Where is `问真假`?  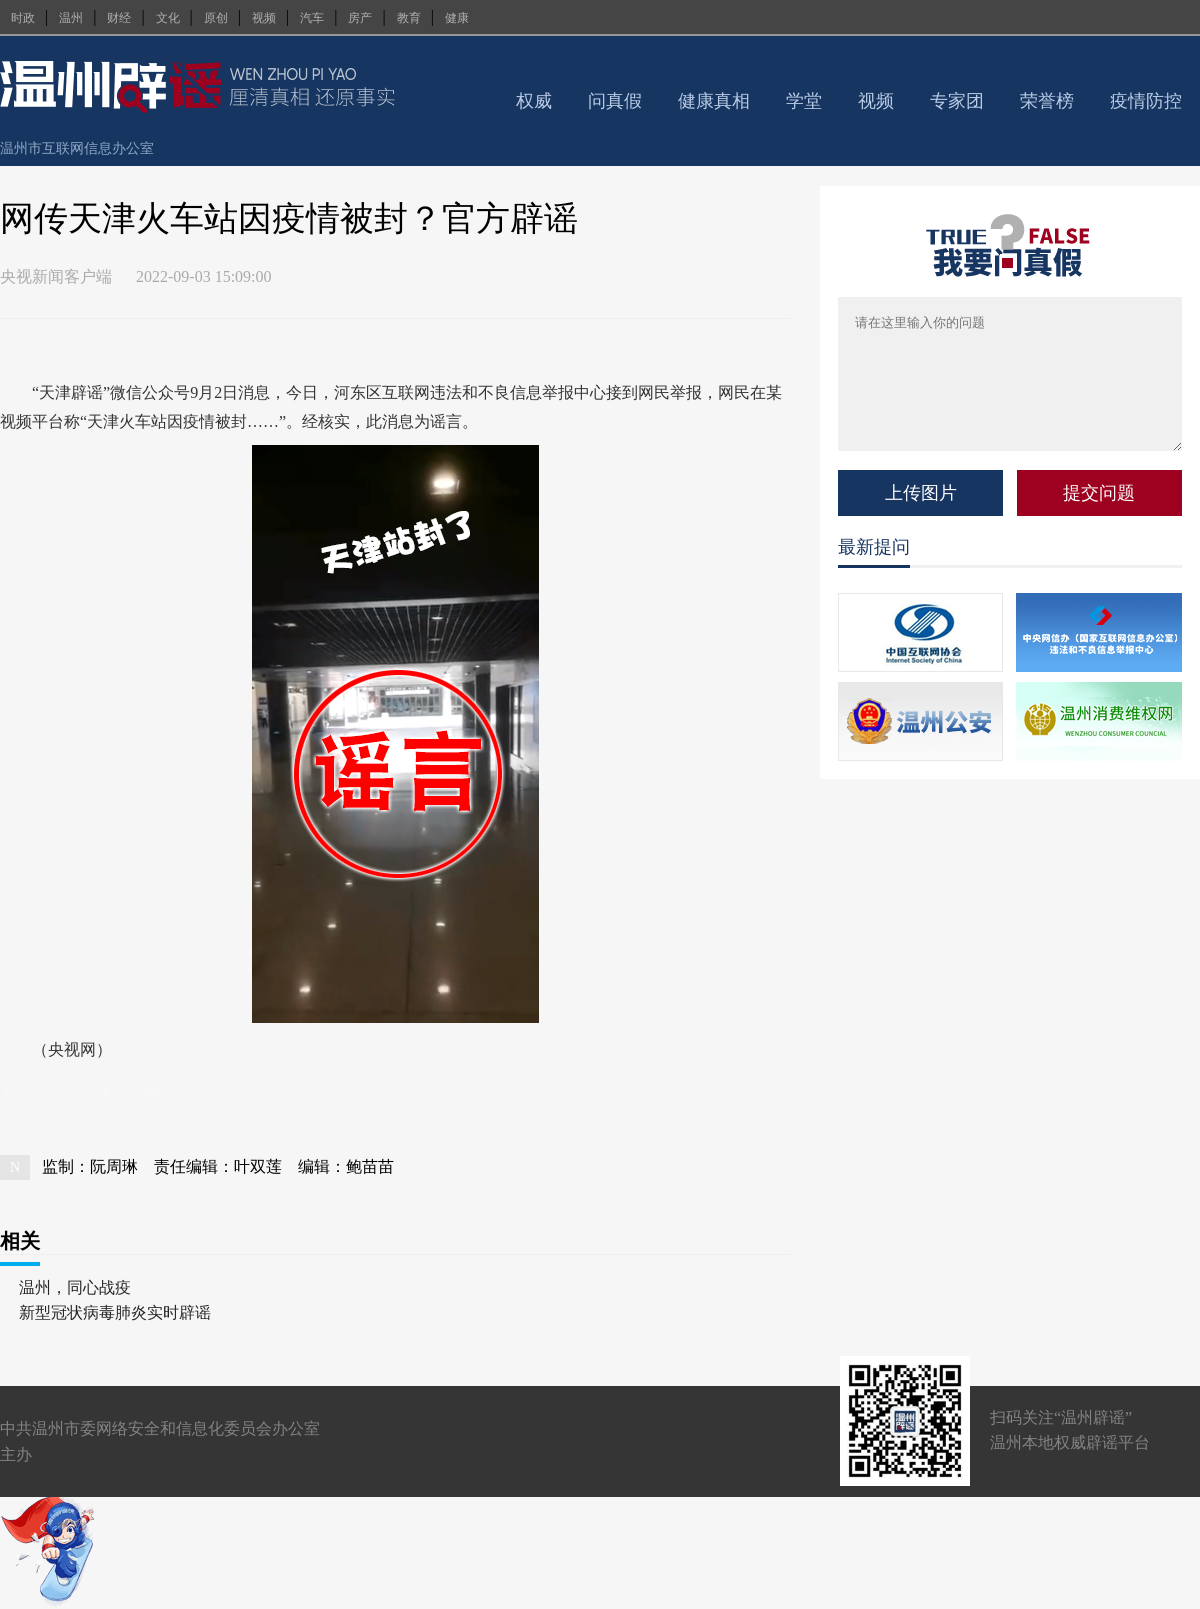 问真假 is located at coordinates (615, 101).